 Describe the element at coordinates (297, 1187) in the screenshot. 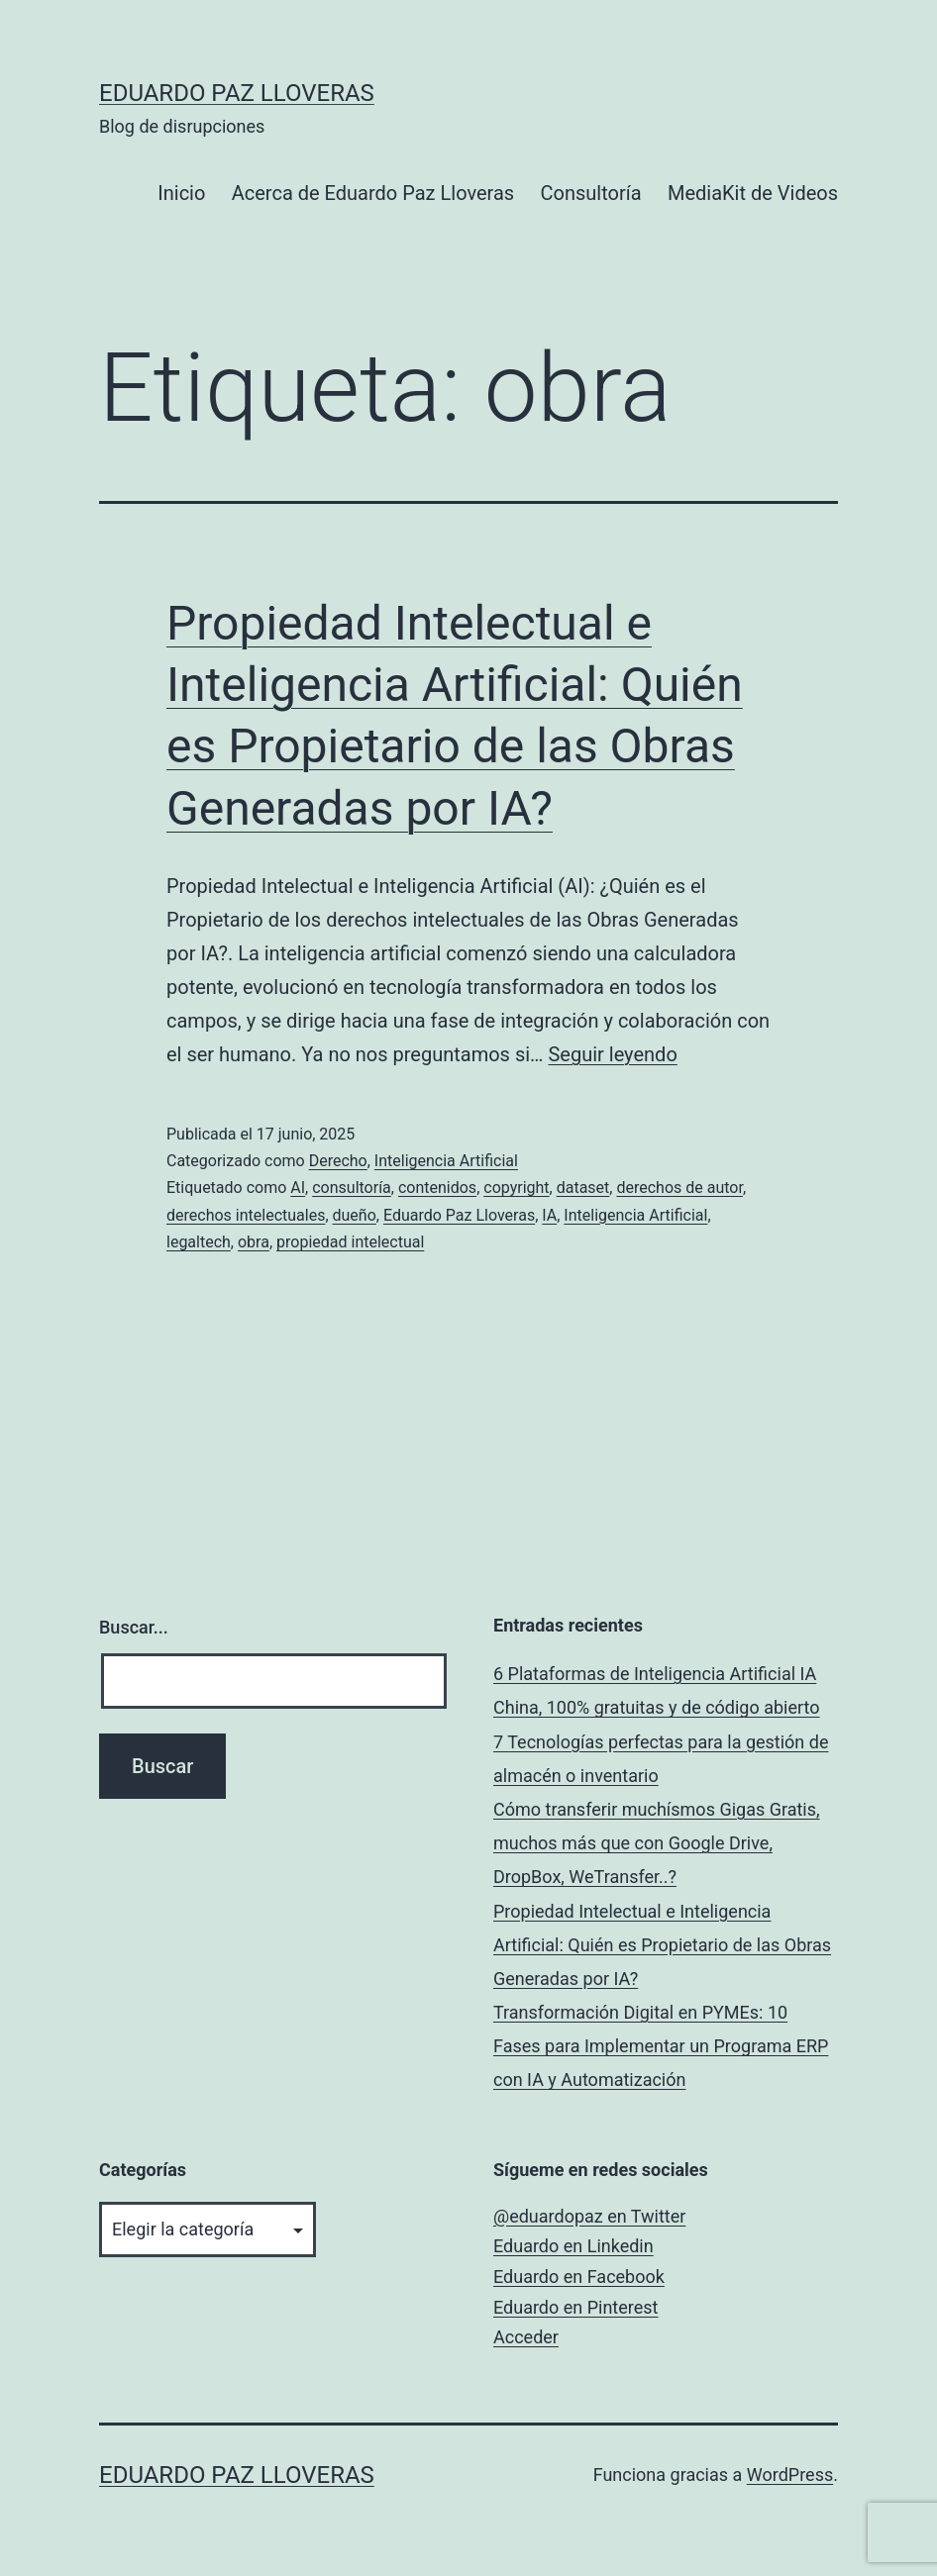

I see `AI` at that location.